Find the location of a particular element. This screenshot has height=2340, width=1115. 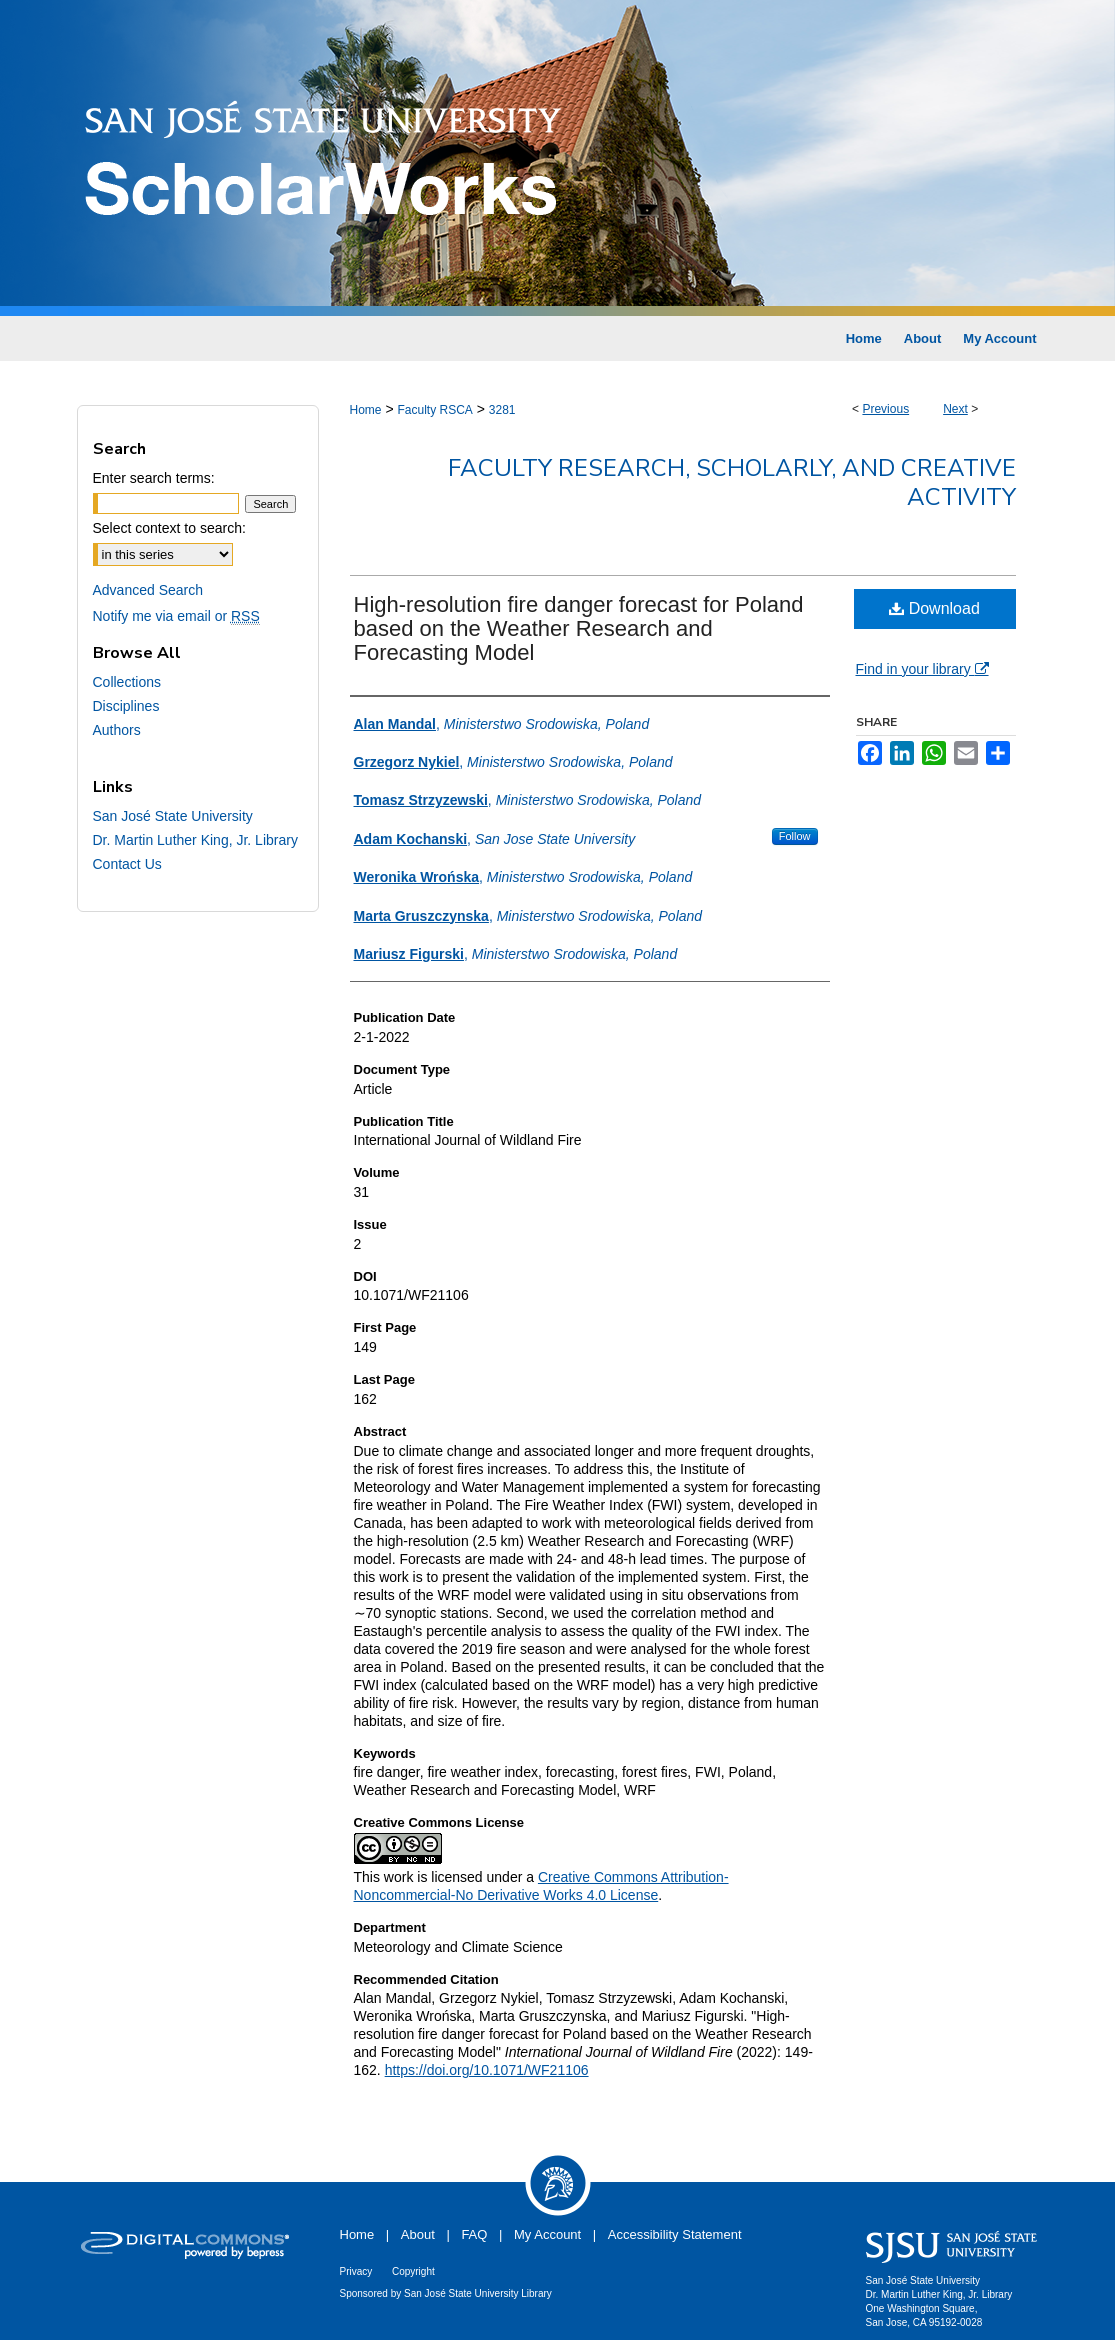

https://doi.org/10.1071/WF21106 is located at coordinates (487, 2070).